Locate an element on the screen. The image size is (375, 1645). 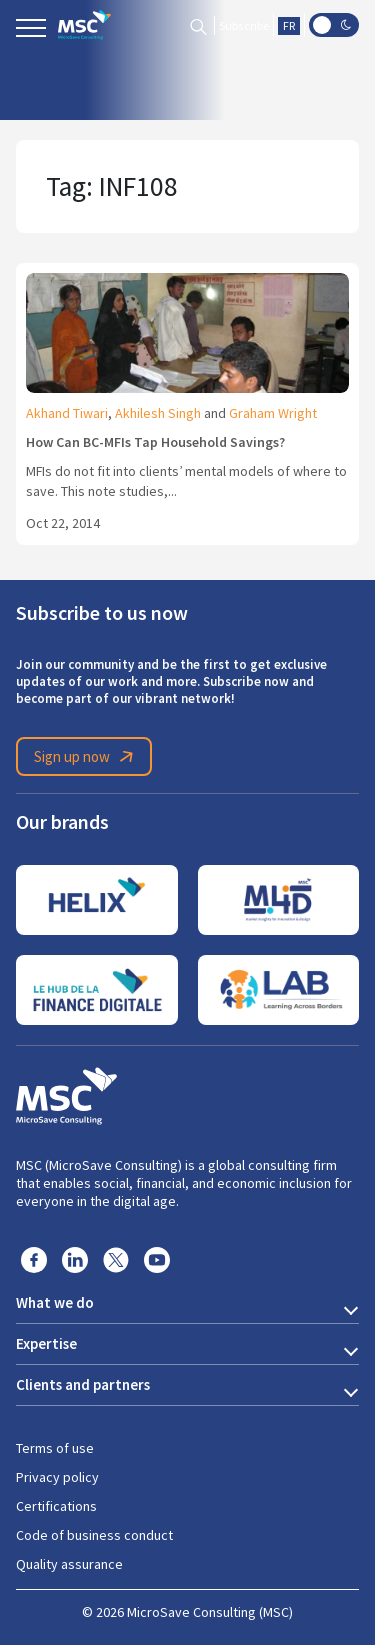
Akhand Tiwari is located at coordinates (67, 413).